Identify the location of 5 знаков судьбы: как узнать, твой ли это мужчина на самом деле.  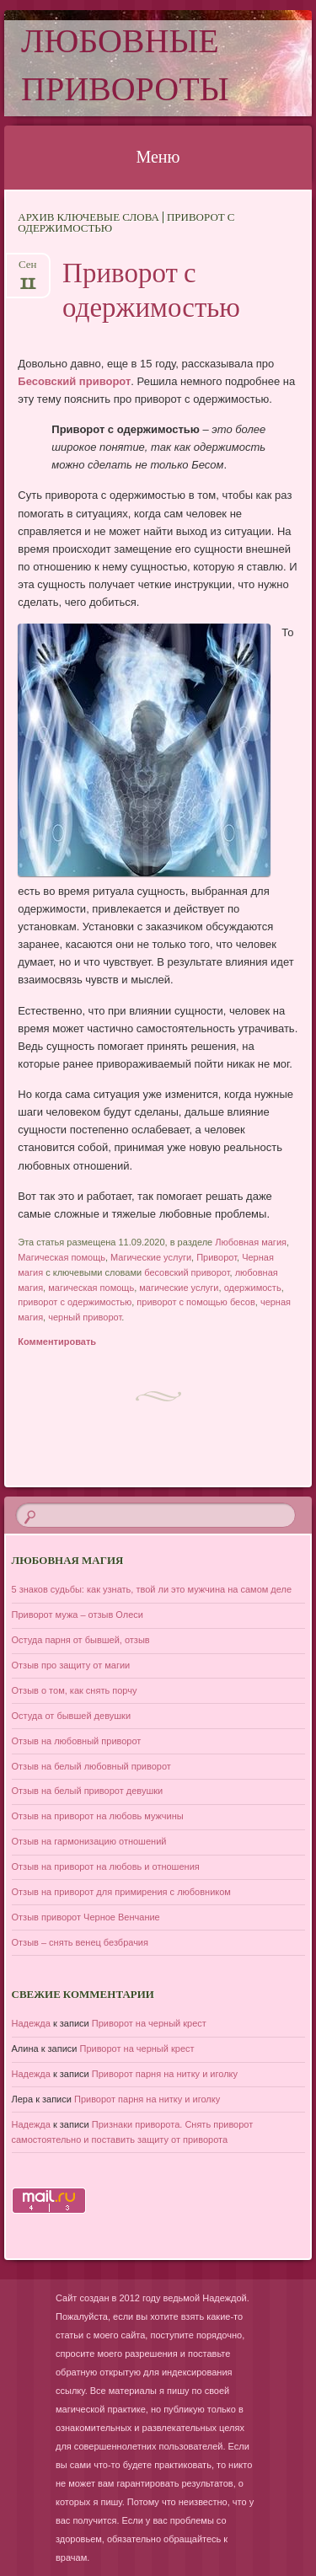
(152, 1589).